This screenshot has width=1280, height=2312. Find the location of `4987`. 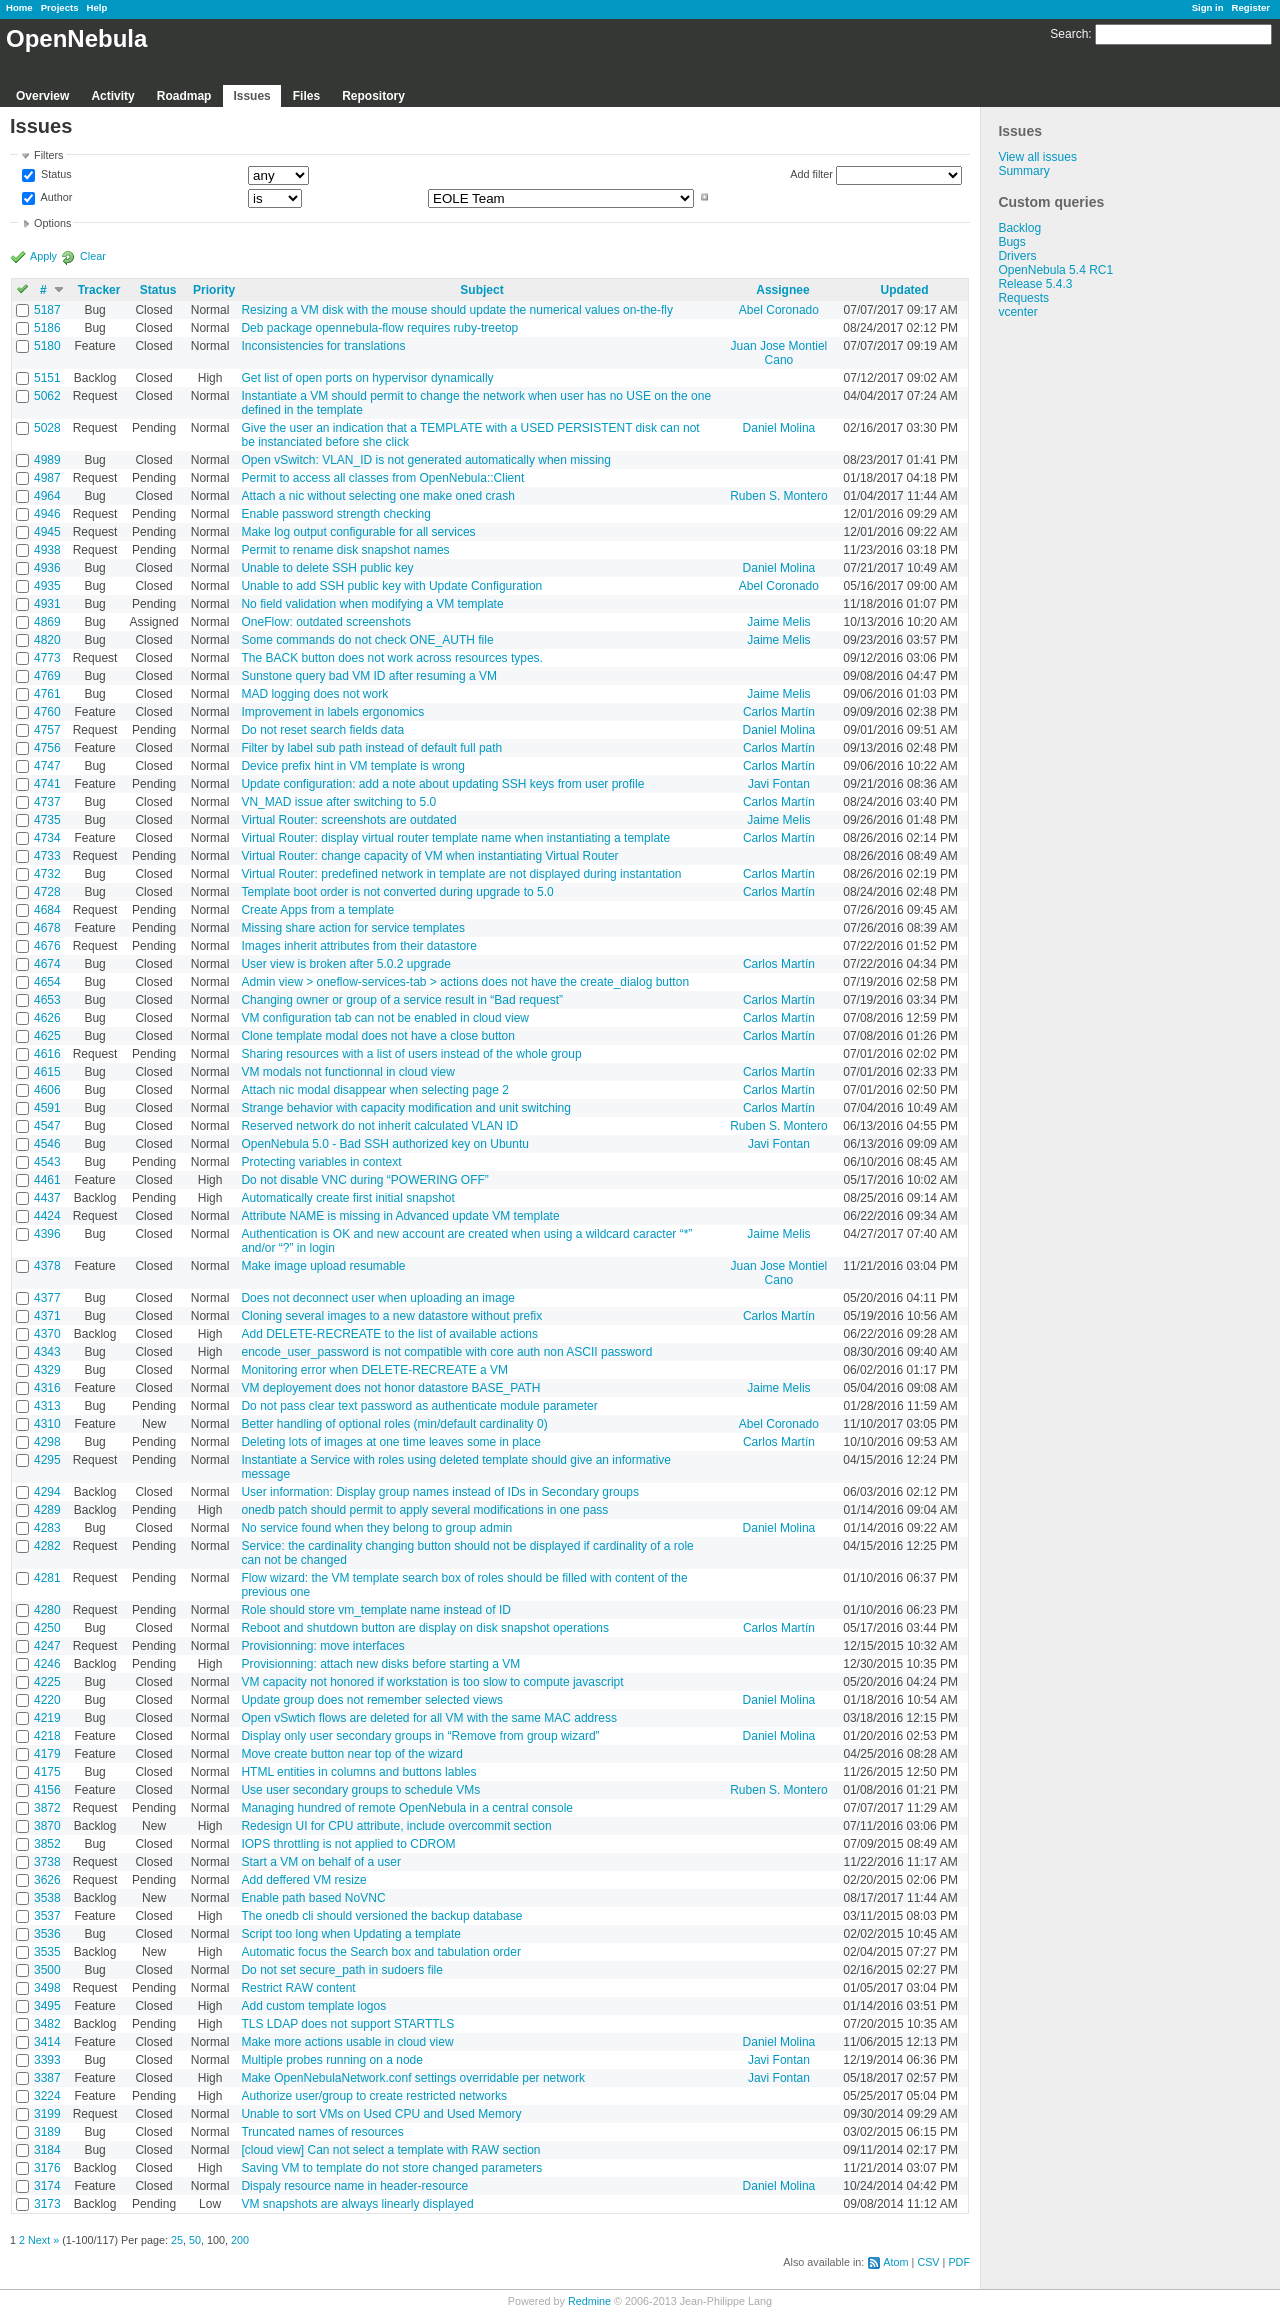

4987 is located at coordinates (47, 478).